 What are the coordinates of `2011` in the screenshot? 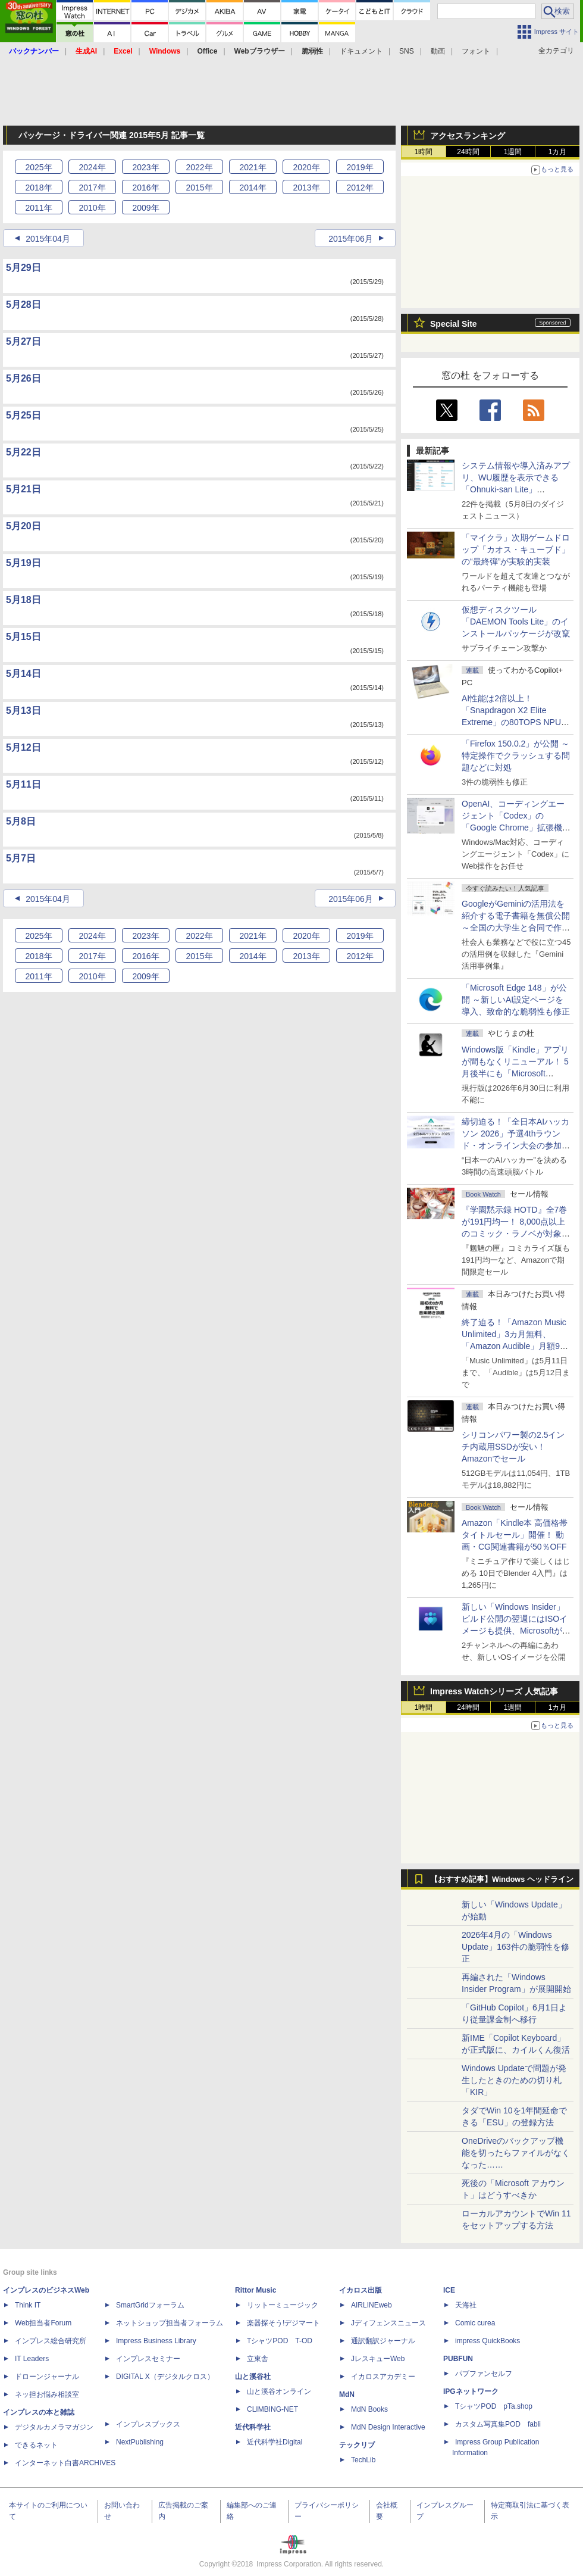 It's located at (38, 208).